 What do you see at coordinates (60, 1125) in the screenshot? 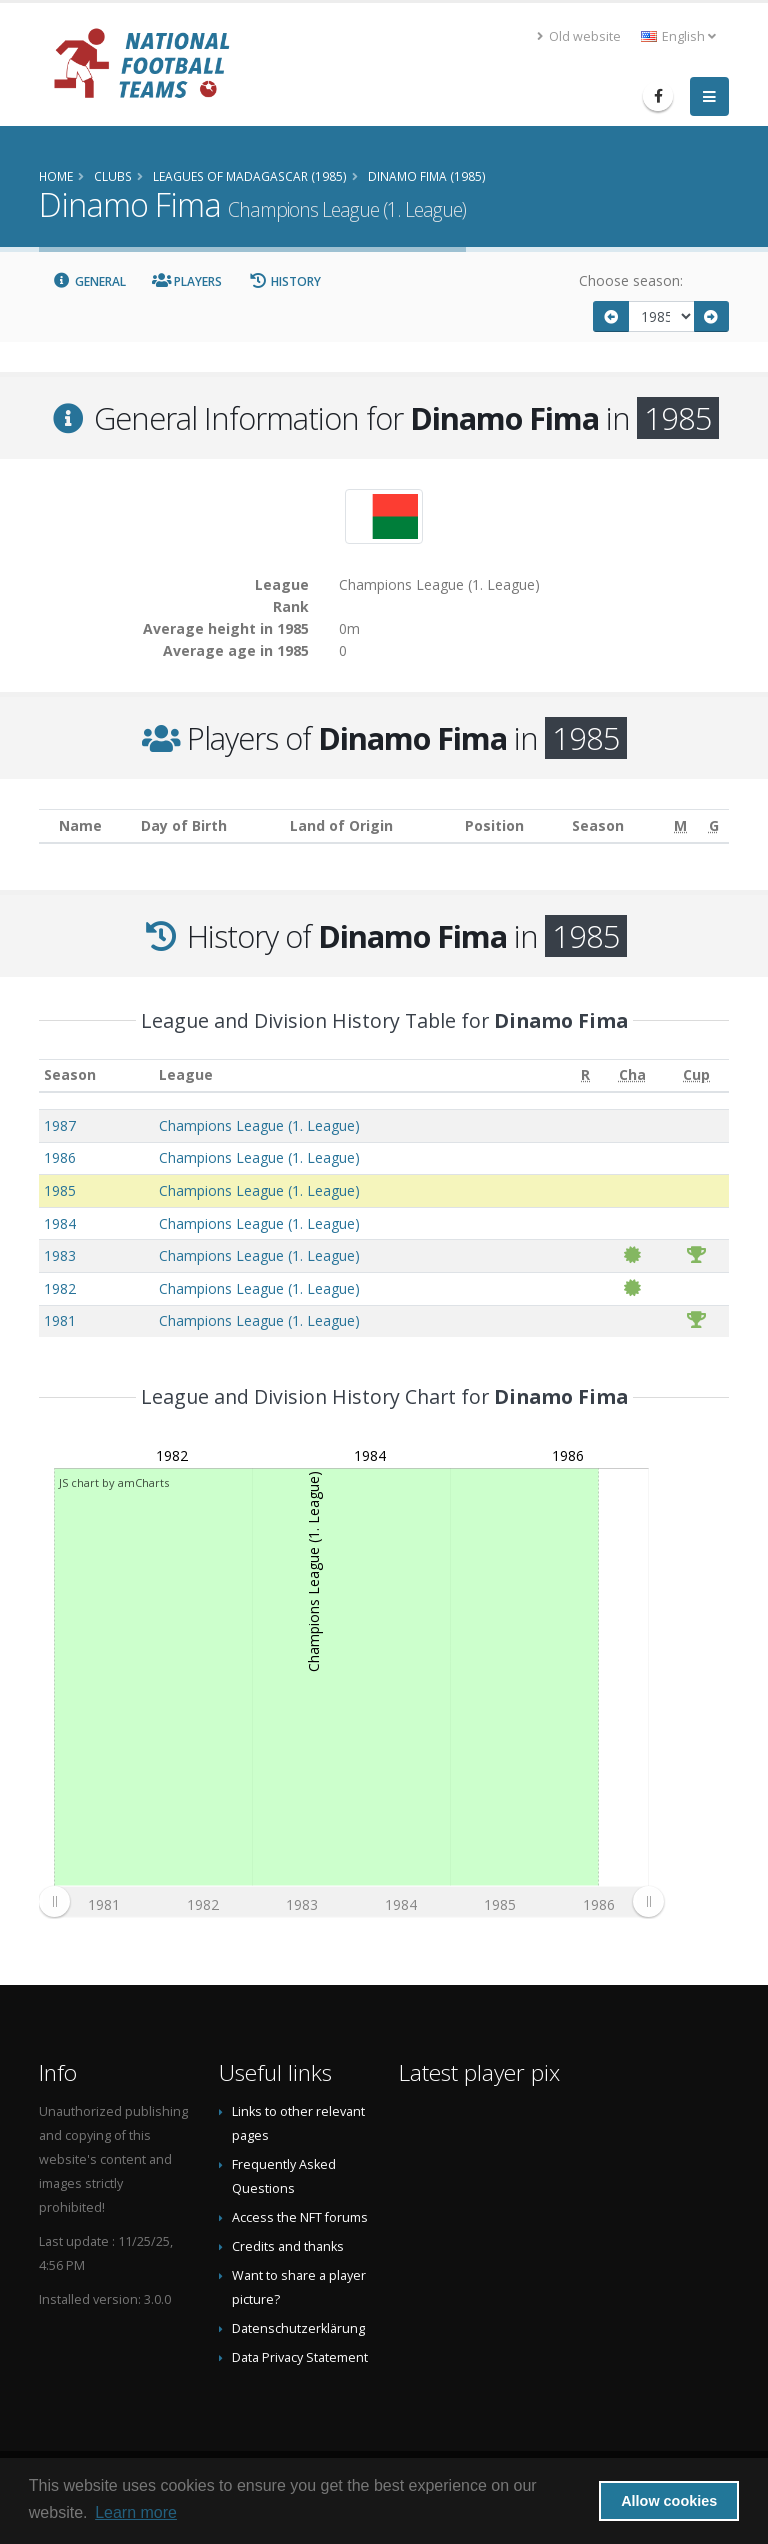
I see `1987` at bounding box center [60, 1125].